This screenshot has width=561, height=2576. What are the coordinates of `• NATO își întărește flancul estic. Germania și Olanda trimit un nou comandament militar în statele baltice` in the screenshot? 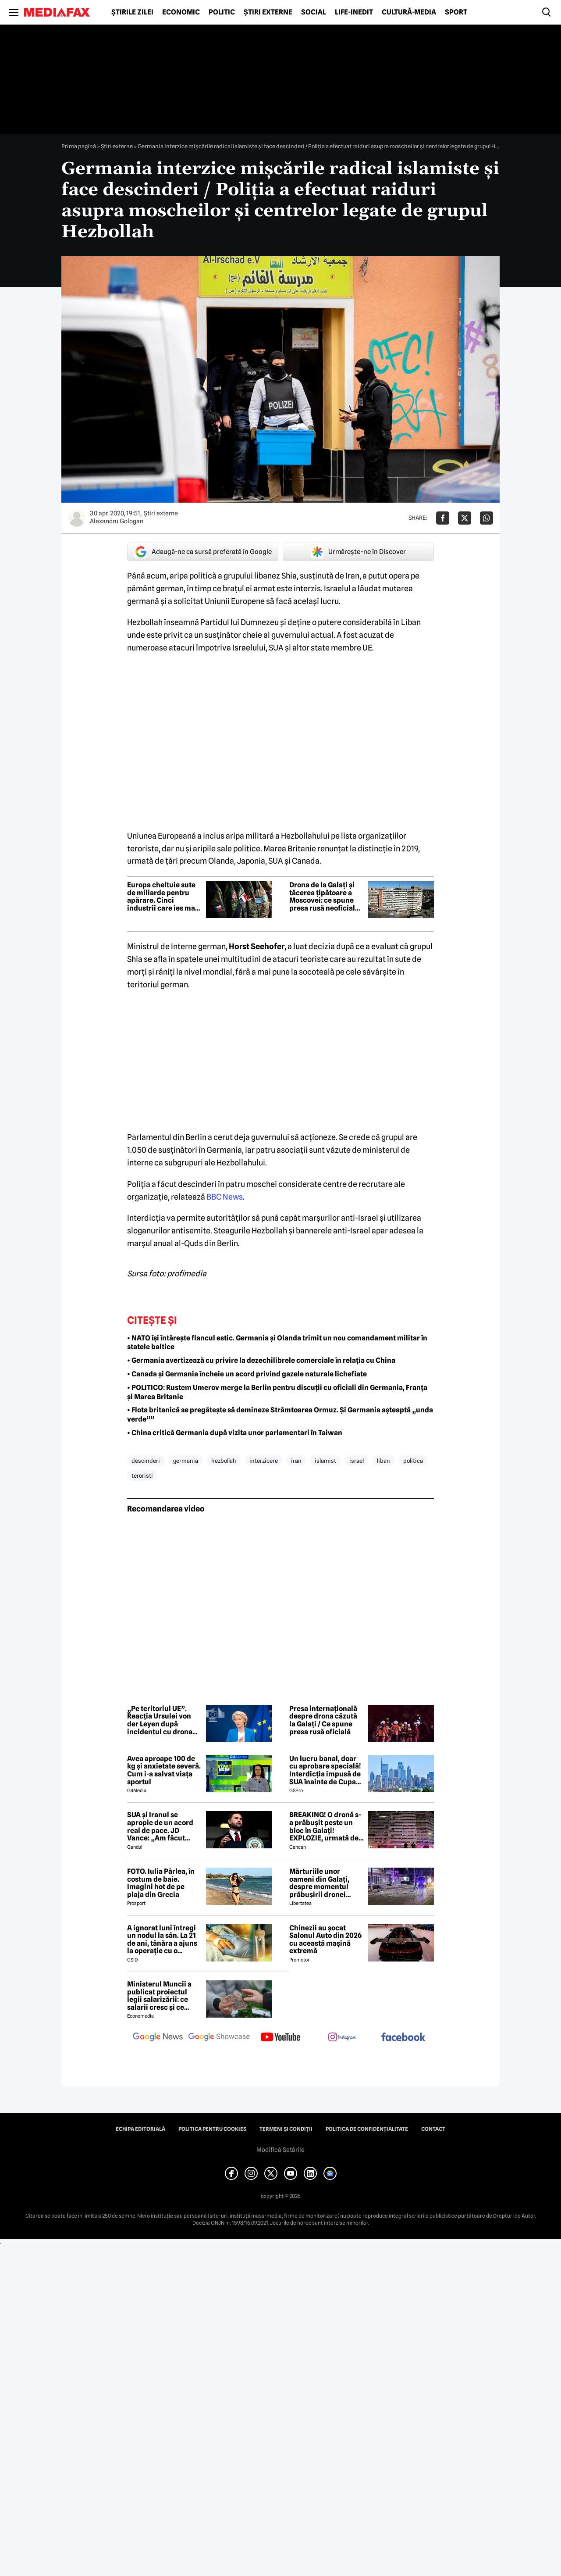 It's located at (277, 1342).